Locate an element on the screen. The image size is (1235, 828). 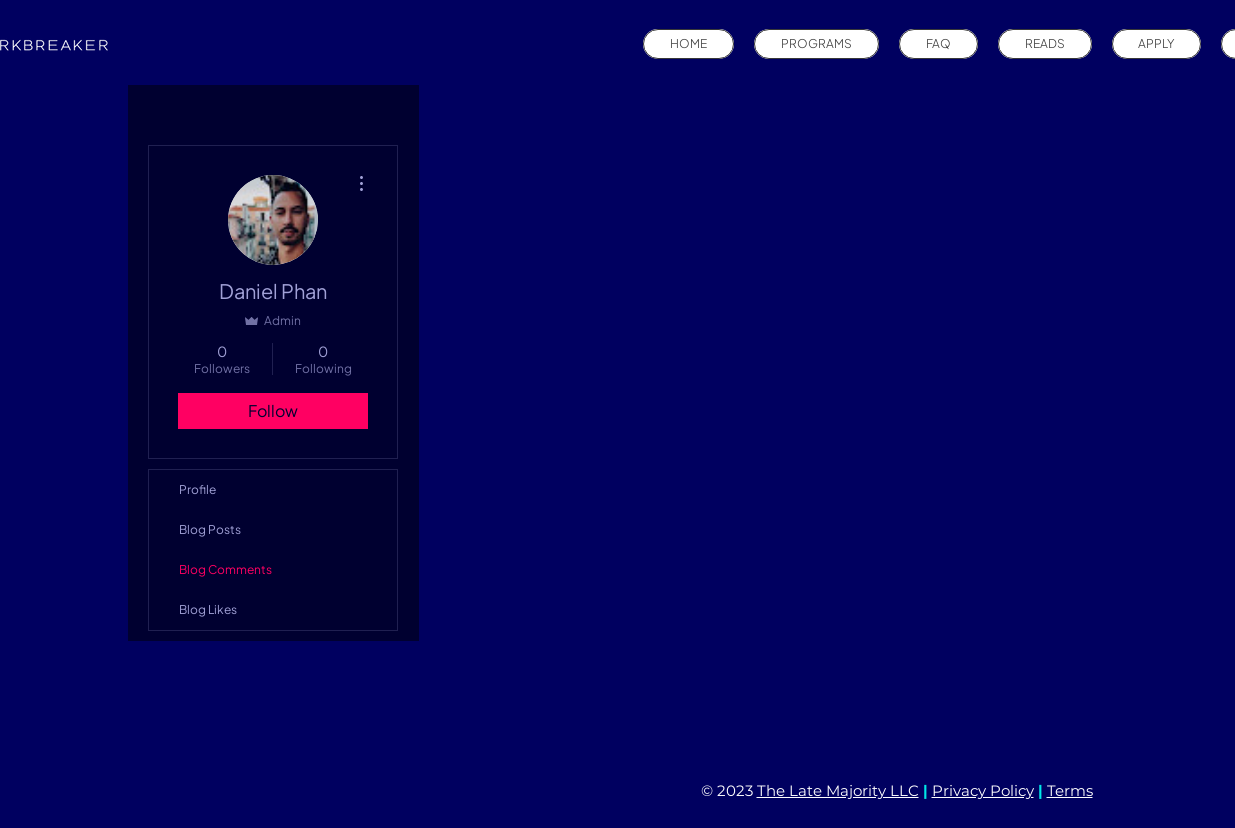
Blog Comments is located at coordinates (225, 569).